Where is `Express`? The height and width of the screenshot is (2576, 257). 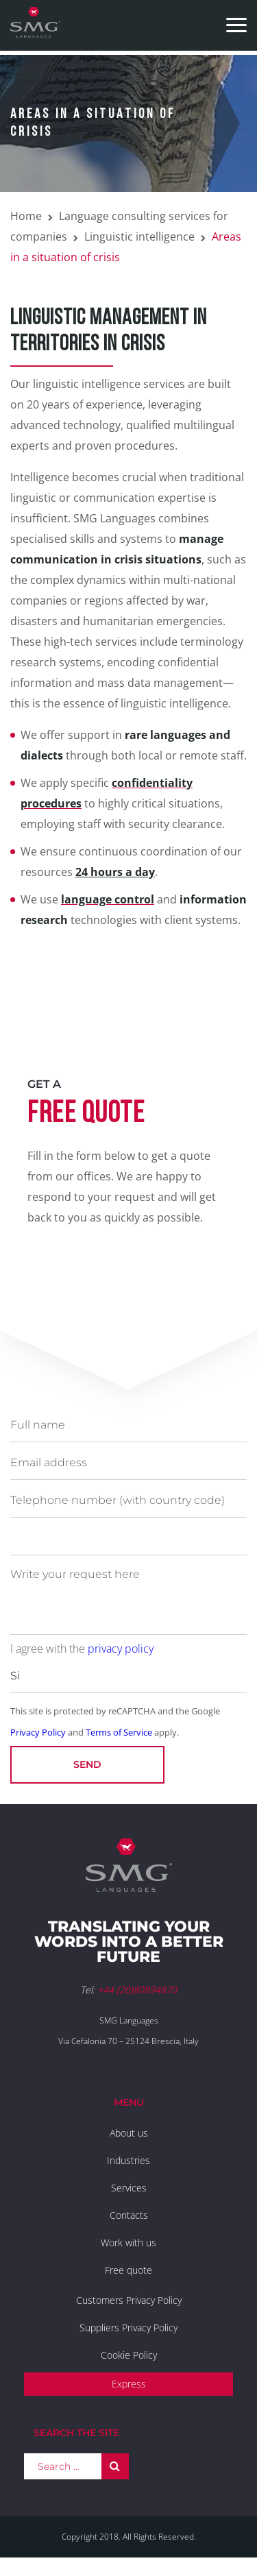 Express is located at coordinates (129, 2383).